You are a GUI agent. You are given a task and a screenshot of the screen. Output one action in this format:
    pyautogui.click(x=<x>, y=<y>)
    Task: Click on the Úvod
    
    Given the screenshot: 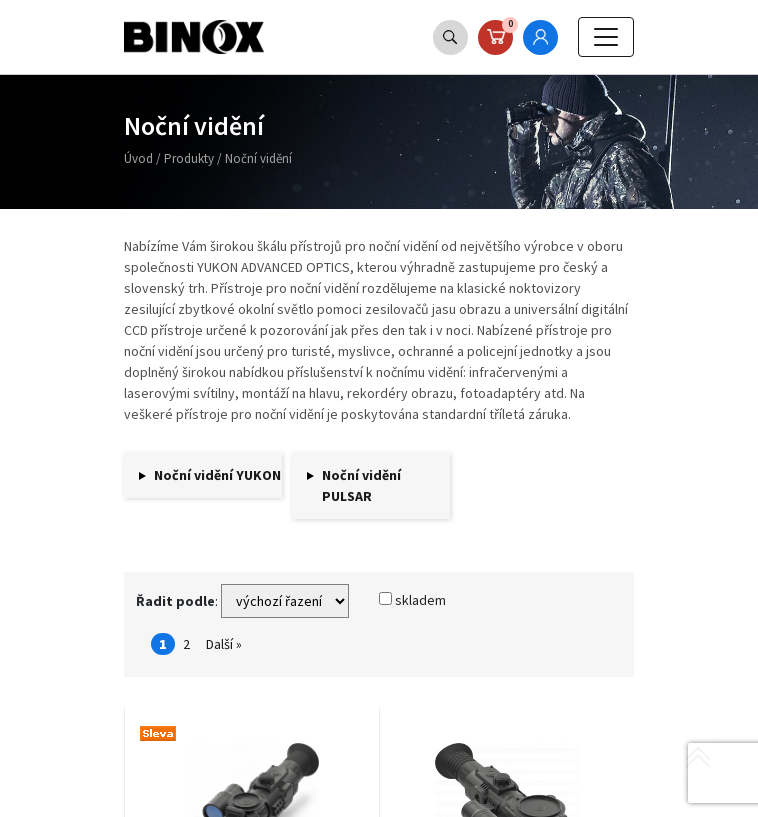 What is the action you would take?
    pyautogui.click(x=138, y=158)
    